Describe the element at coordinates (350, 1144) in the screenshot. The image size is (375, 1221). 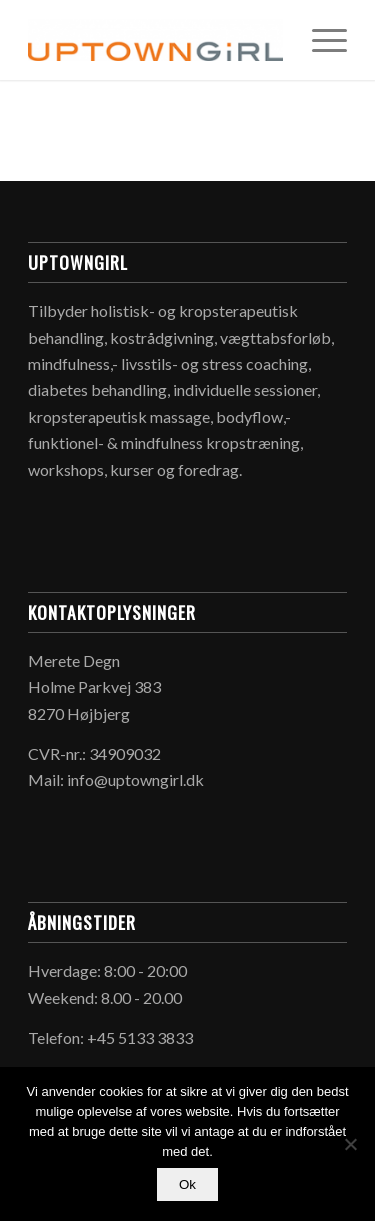
I see `[Nej]` at that location.